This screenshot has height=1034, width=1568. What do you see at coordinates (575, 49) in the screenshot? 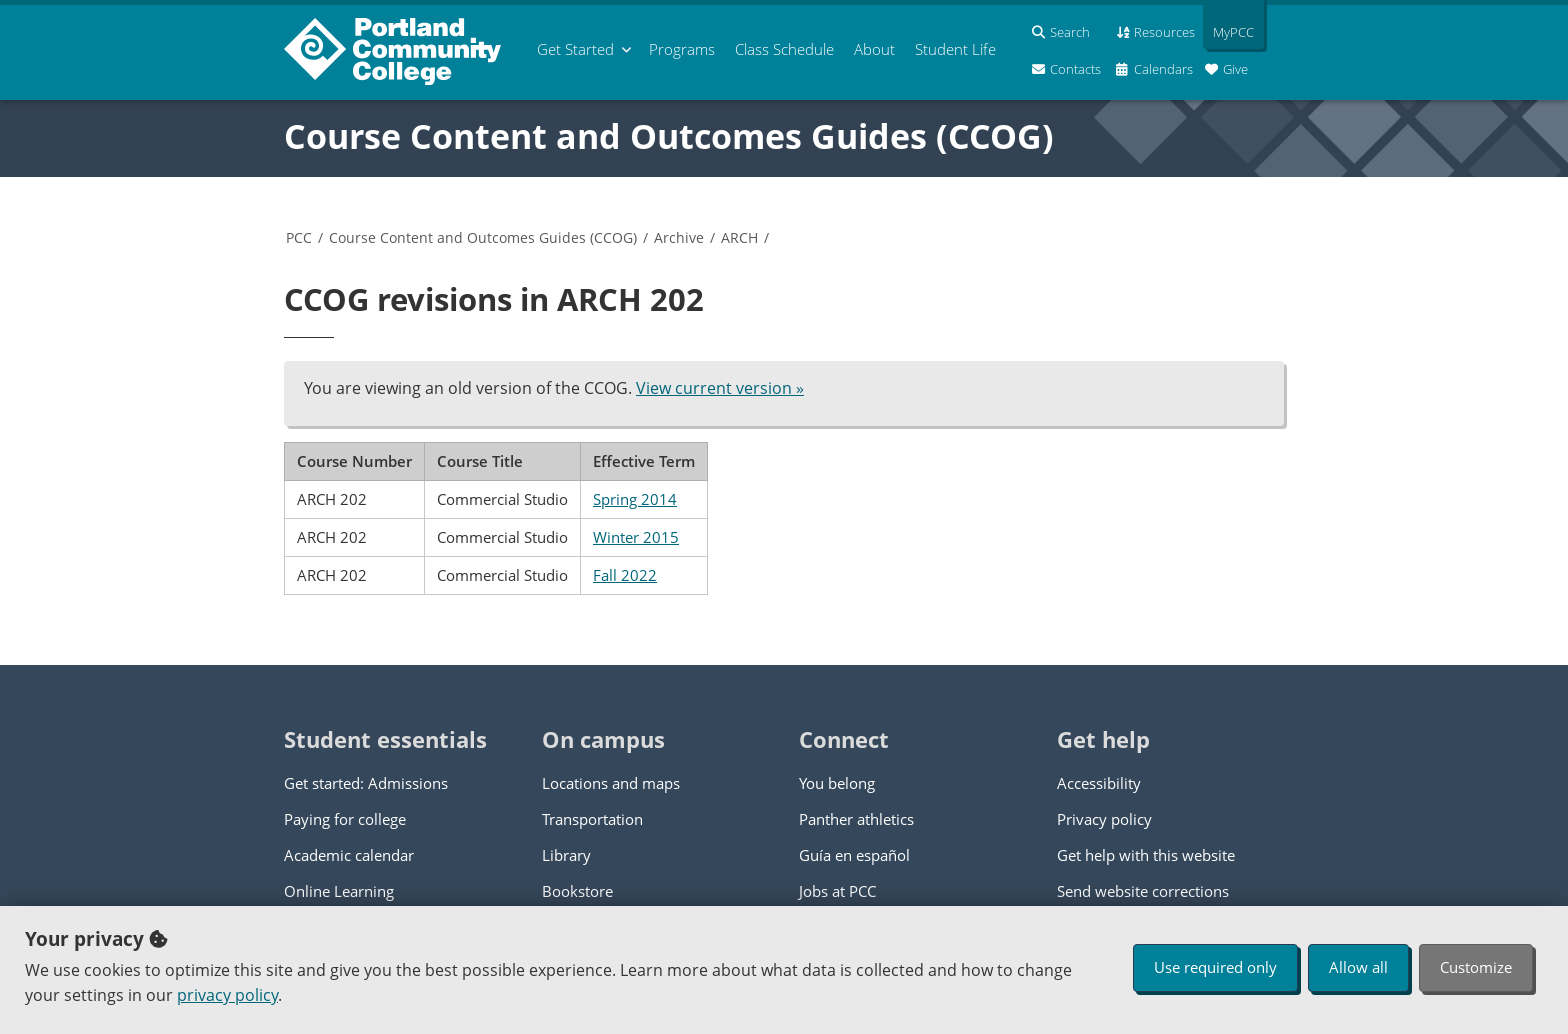
I see `Get Started [menuitem]` at bounding box center [575, 49].